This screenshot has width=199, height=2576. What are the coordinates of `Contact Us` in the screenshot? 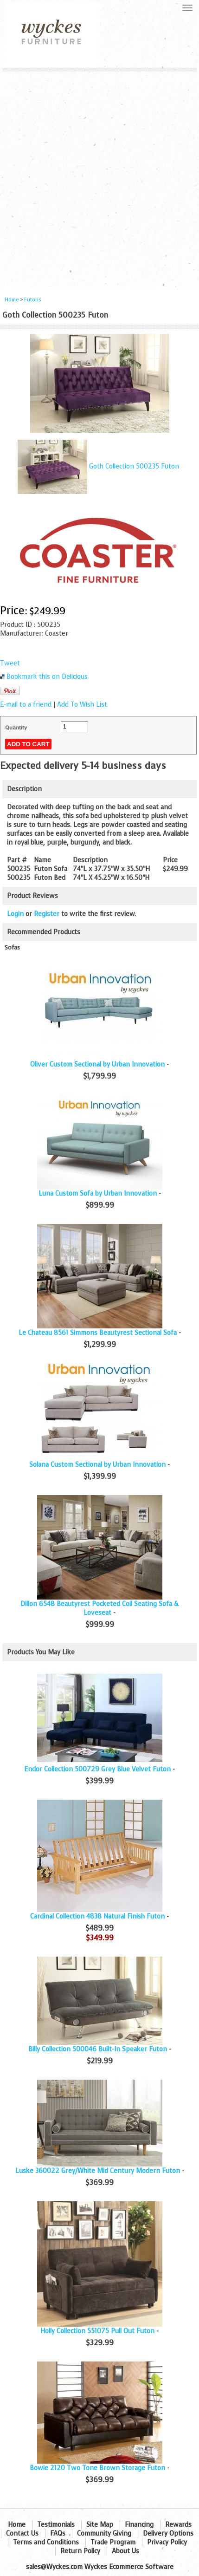 It's located at (22, 2533).